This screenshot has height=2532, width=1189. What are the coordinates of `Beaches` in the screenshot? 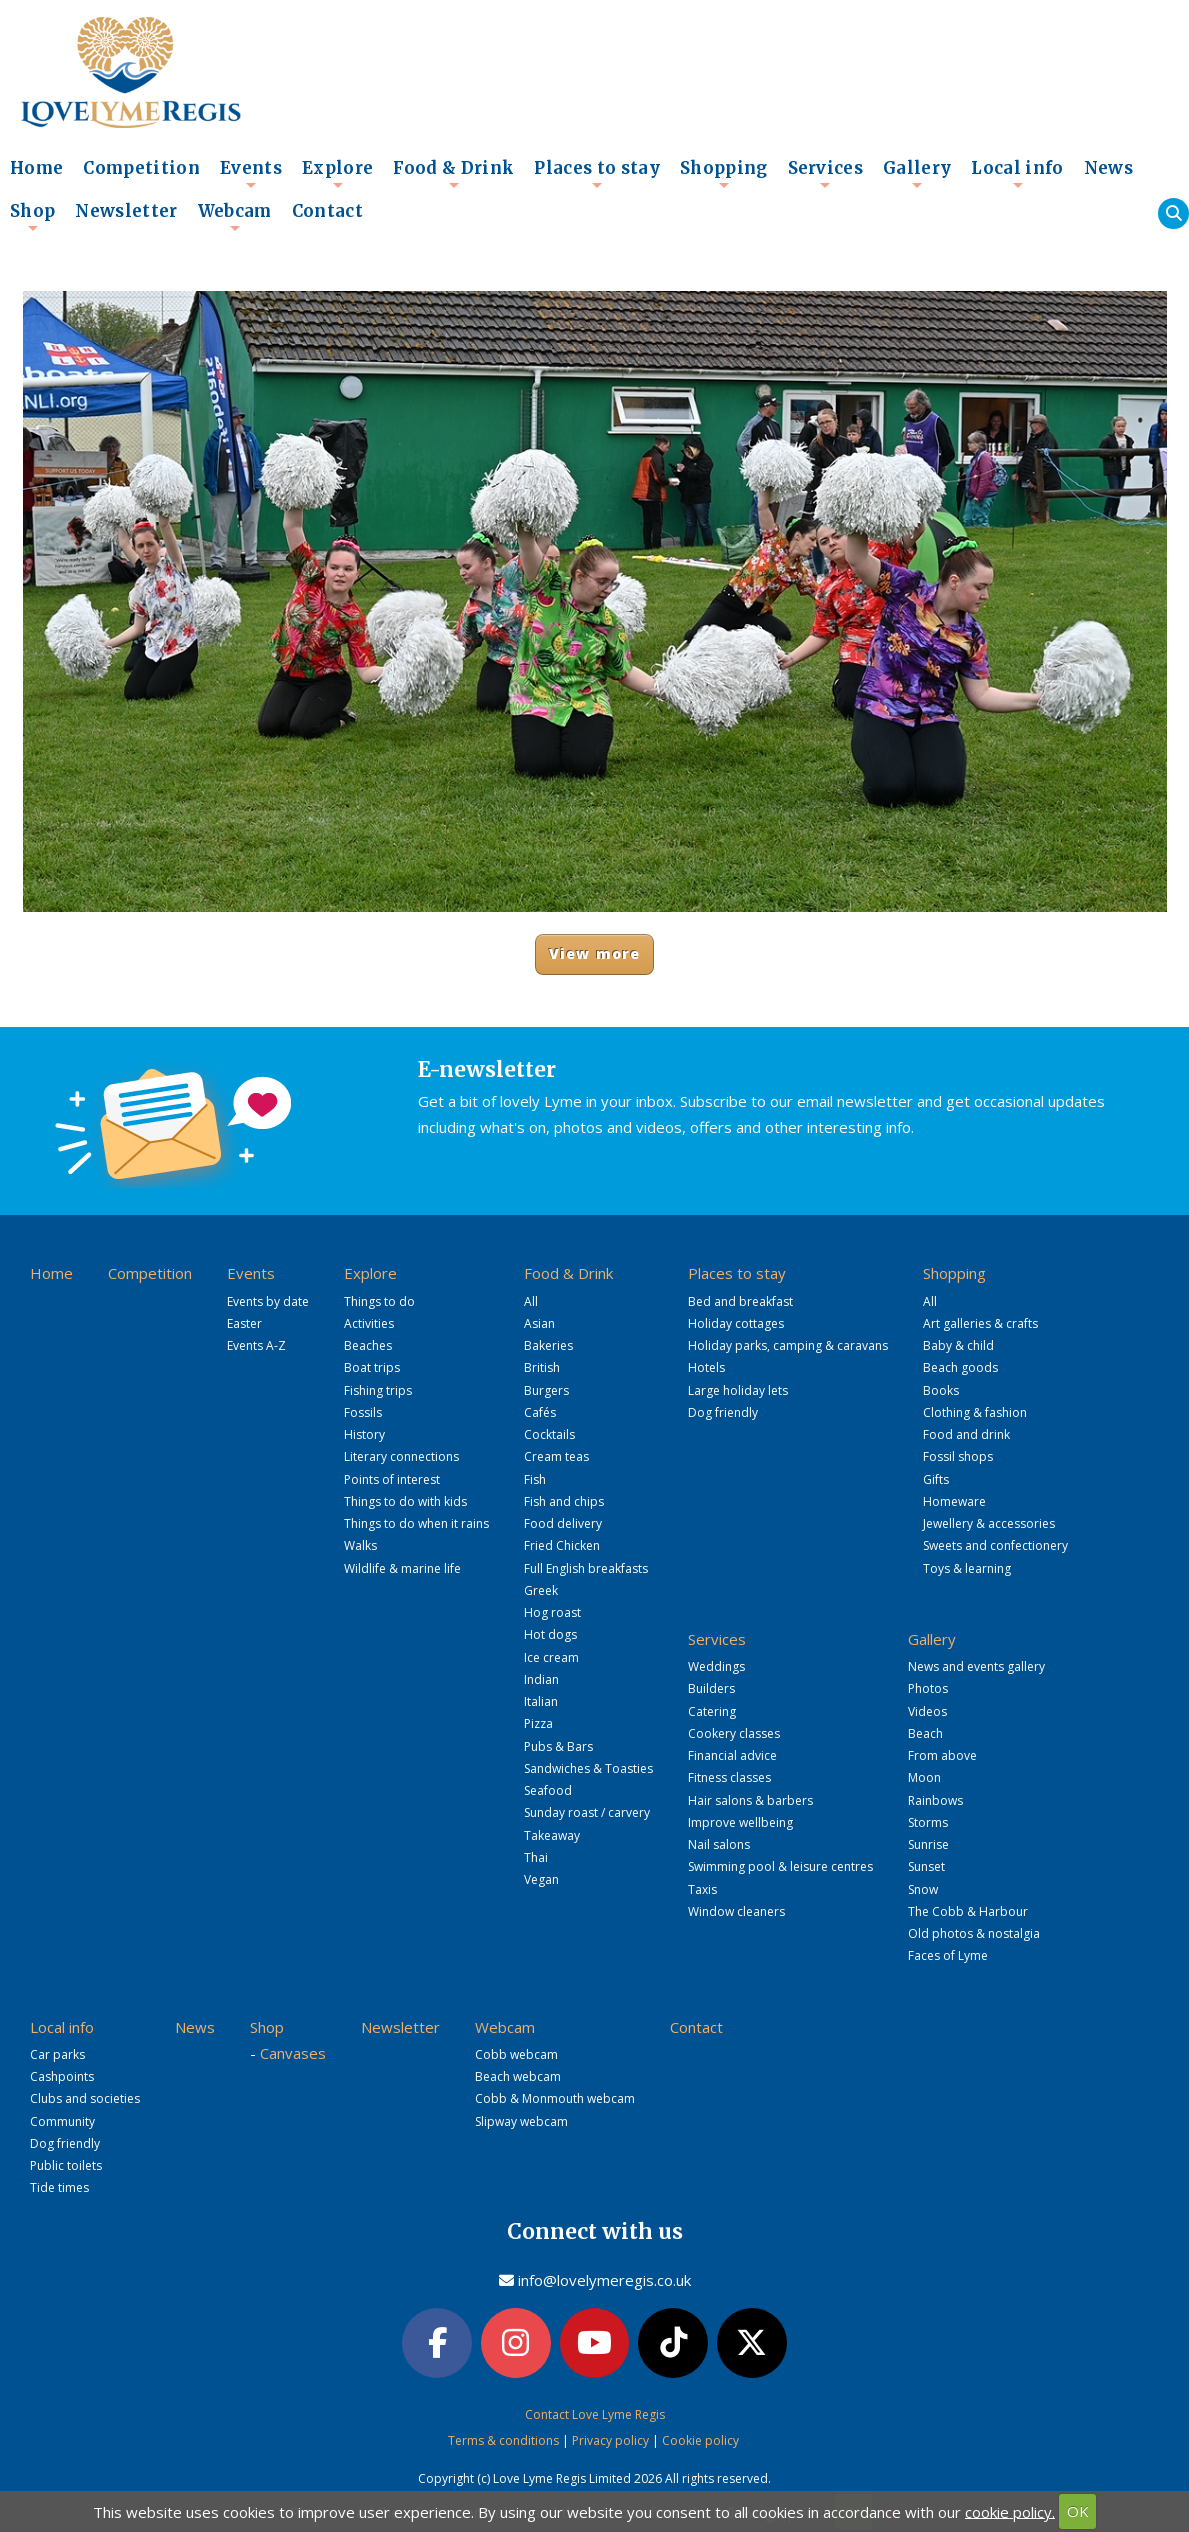 It's located at (368, 1345).